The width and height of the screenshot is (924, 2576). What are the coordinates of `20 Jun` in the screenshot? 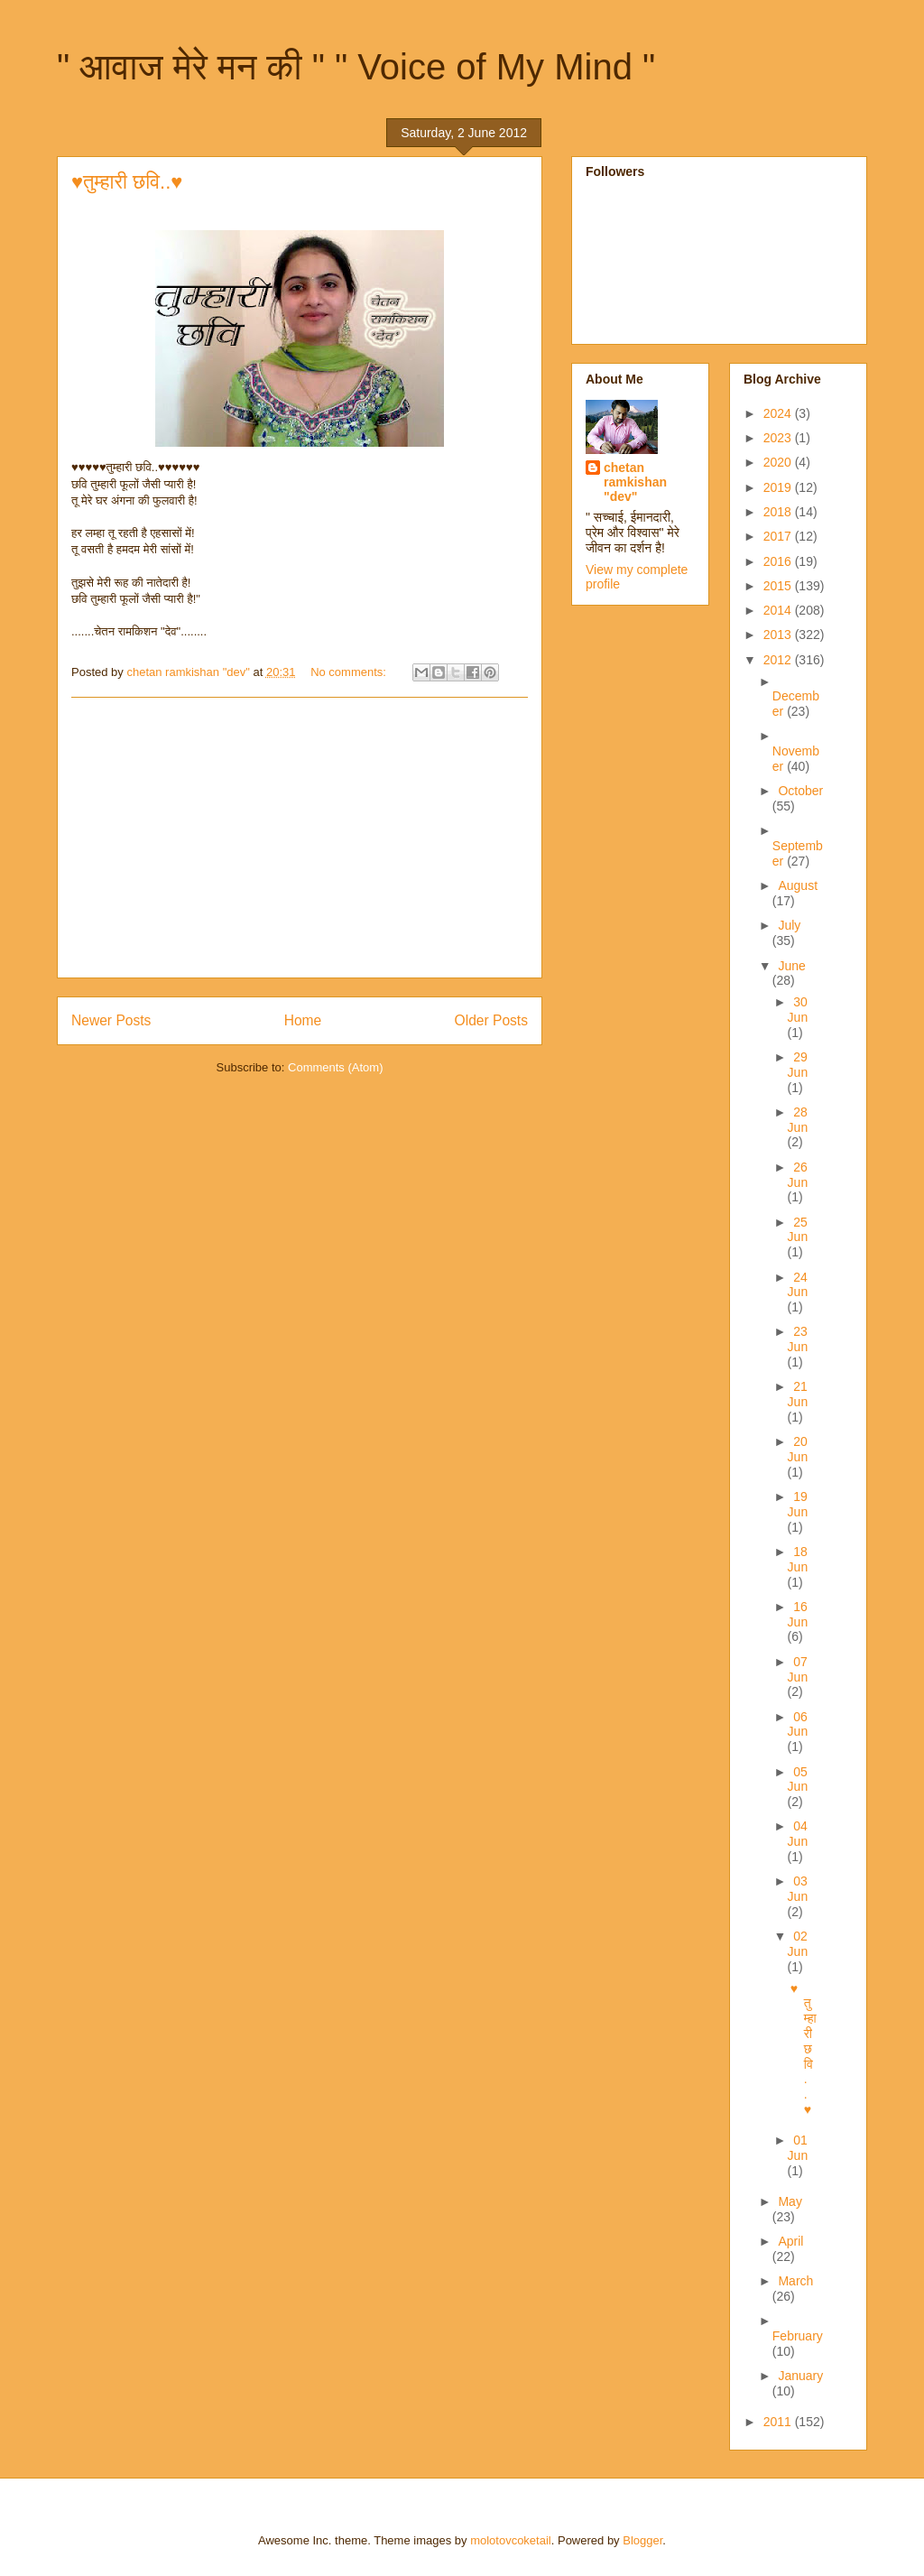 It's located at (798, 1449).